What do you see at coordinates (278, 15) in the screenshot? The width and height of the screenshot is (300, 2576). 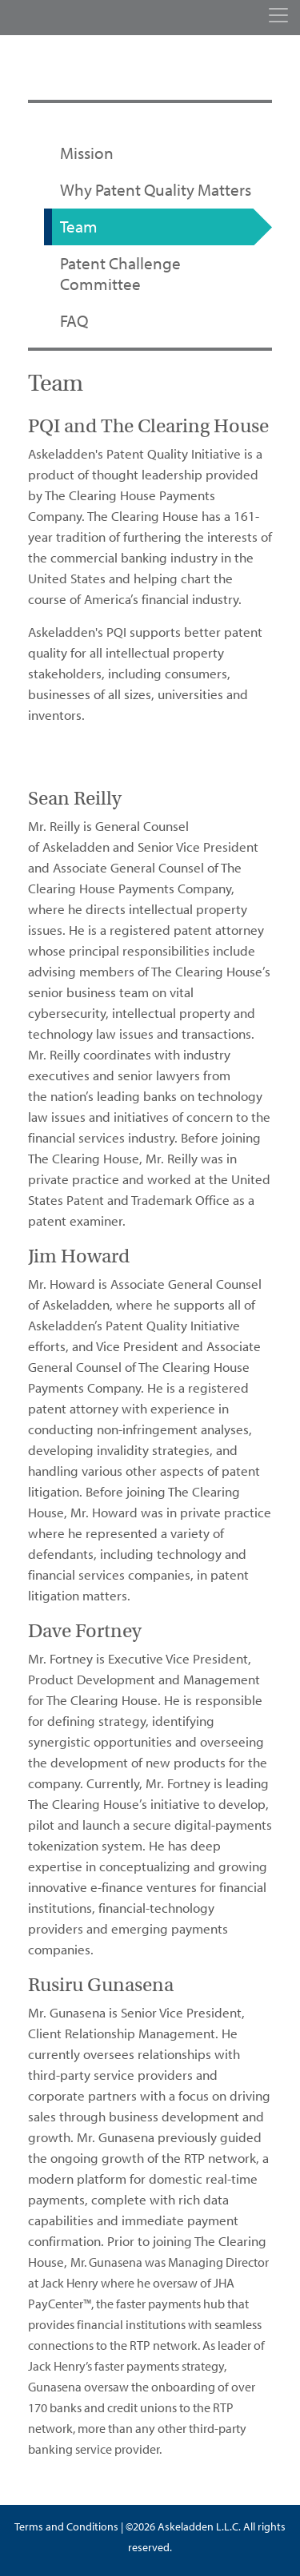 I see `[Toggle navigation]` at bounding box center [278, 15].